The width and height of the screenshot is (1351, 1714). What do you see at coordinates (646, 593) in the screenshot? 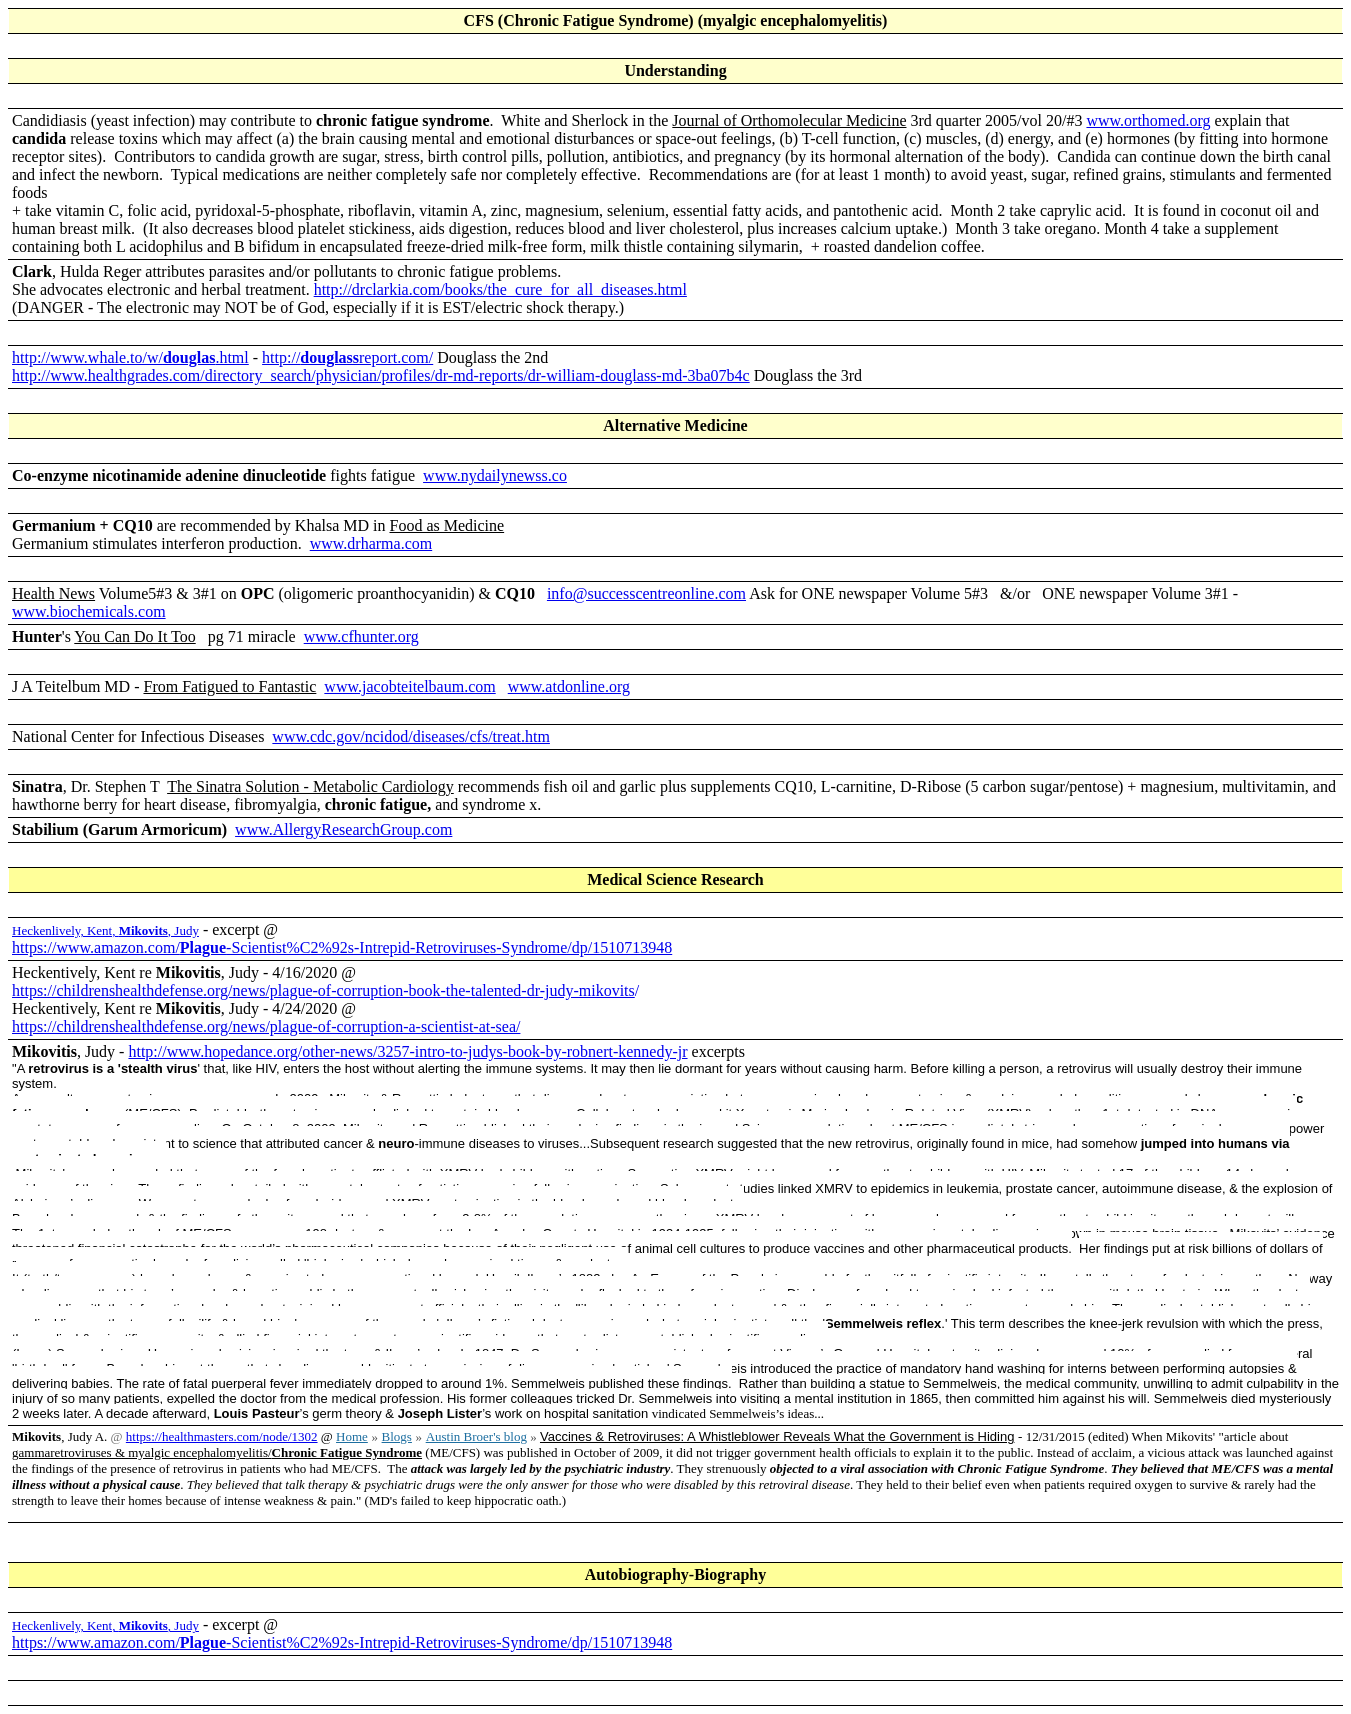
I see `info@successcentreonline.com` at bounding box center [646, 593].